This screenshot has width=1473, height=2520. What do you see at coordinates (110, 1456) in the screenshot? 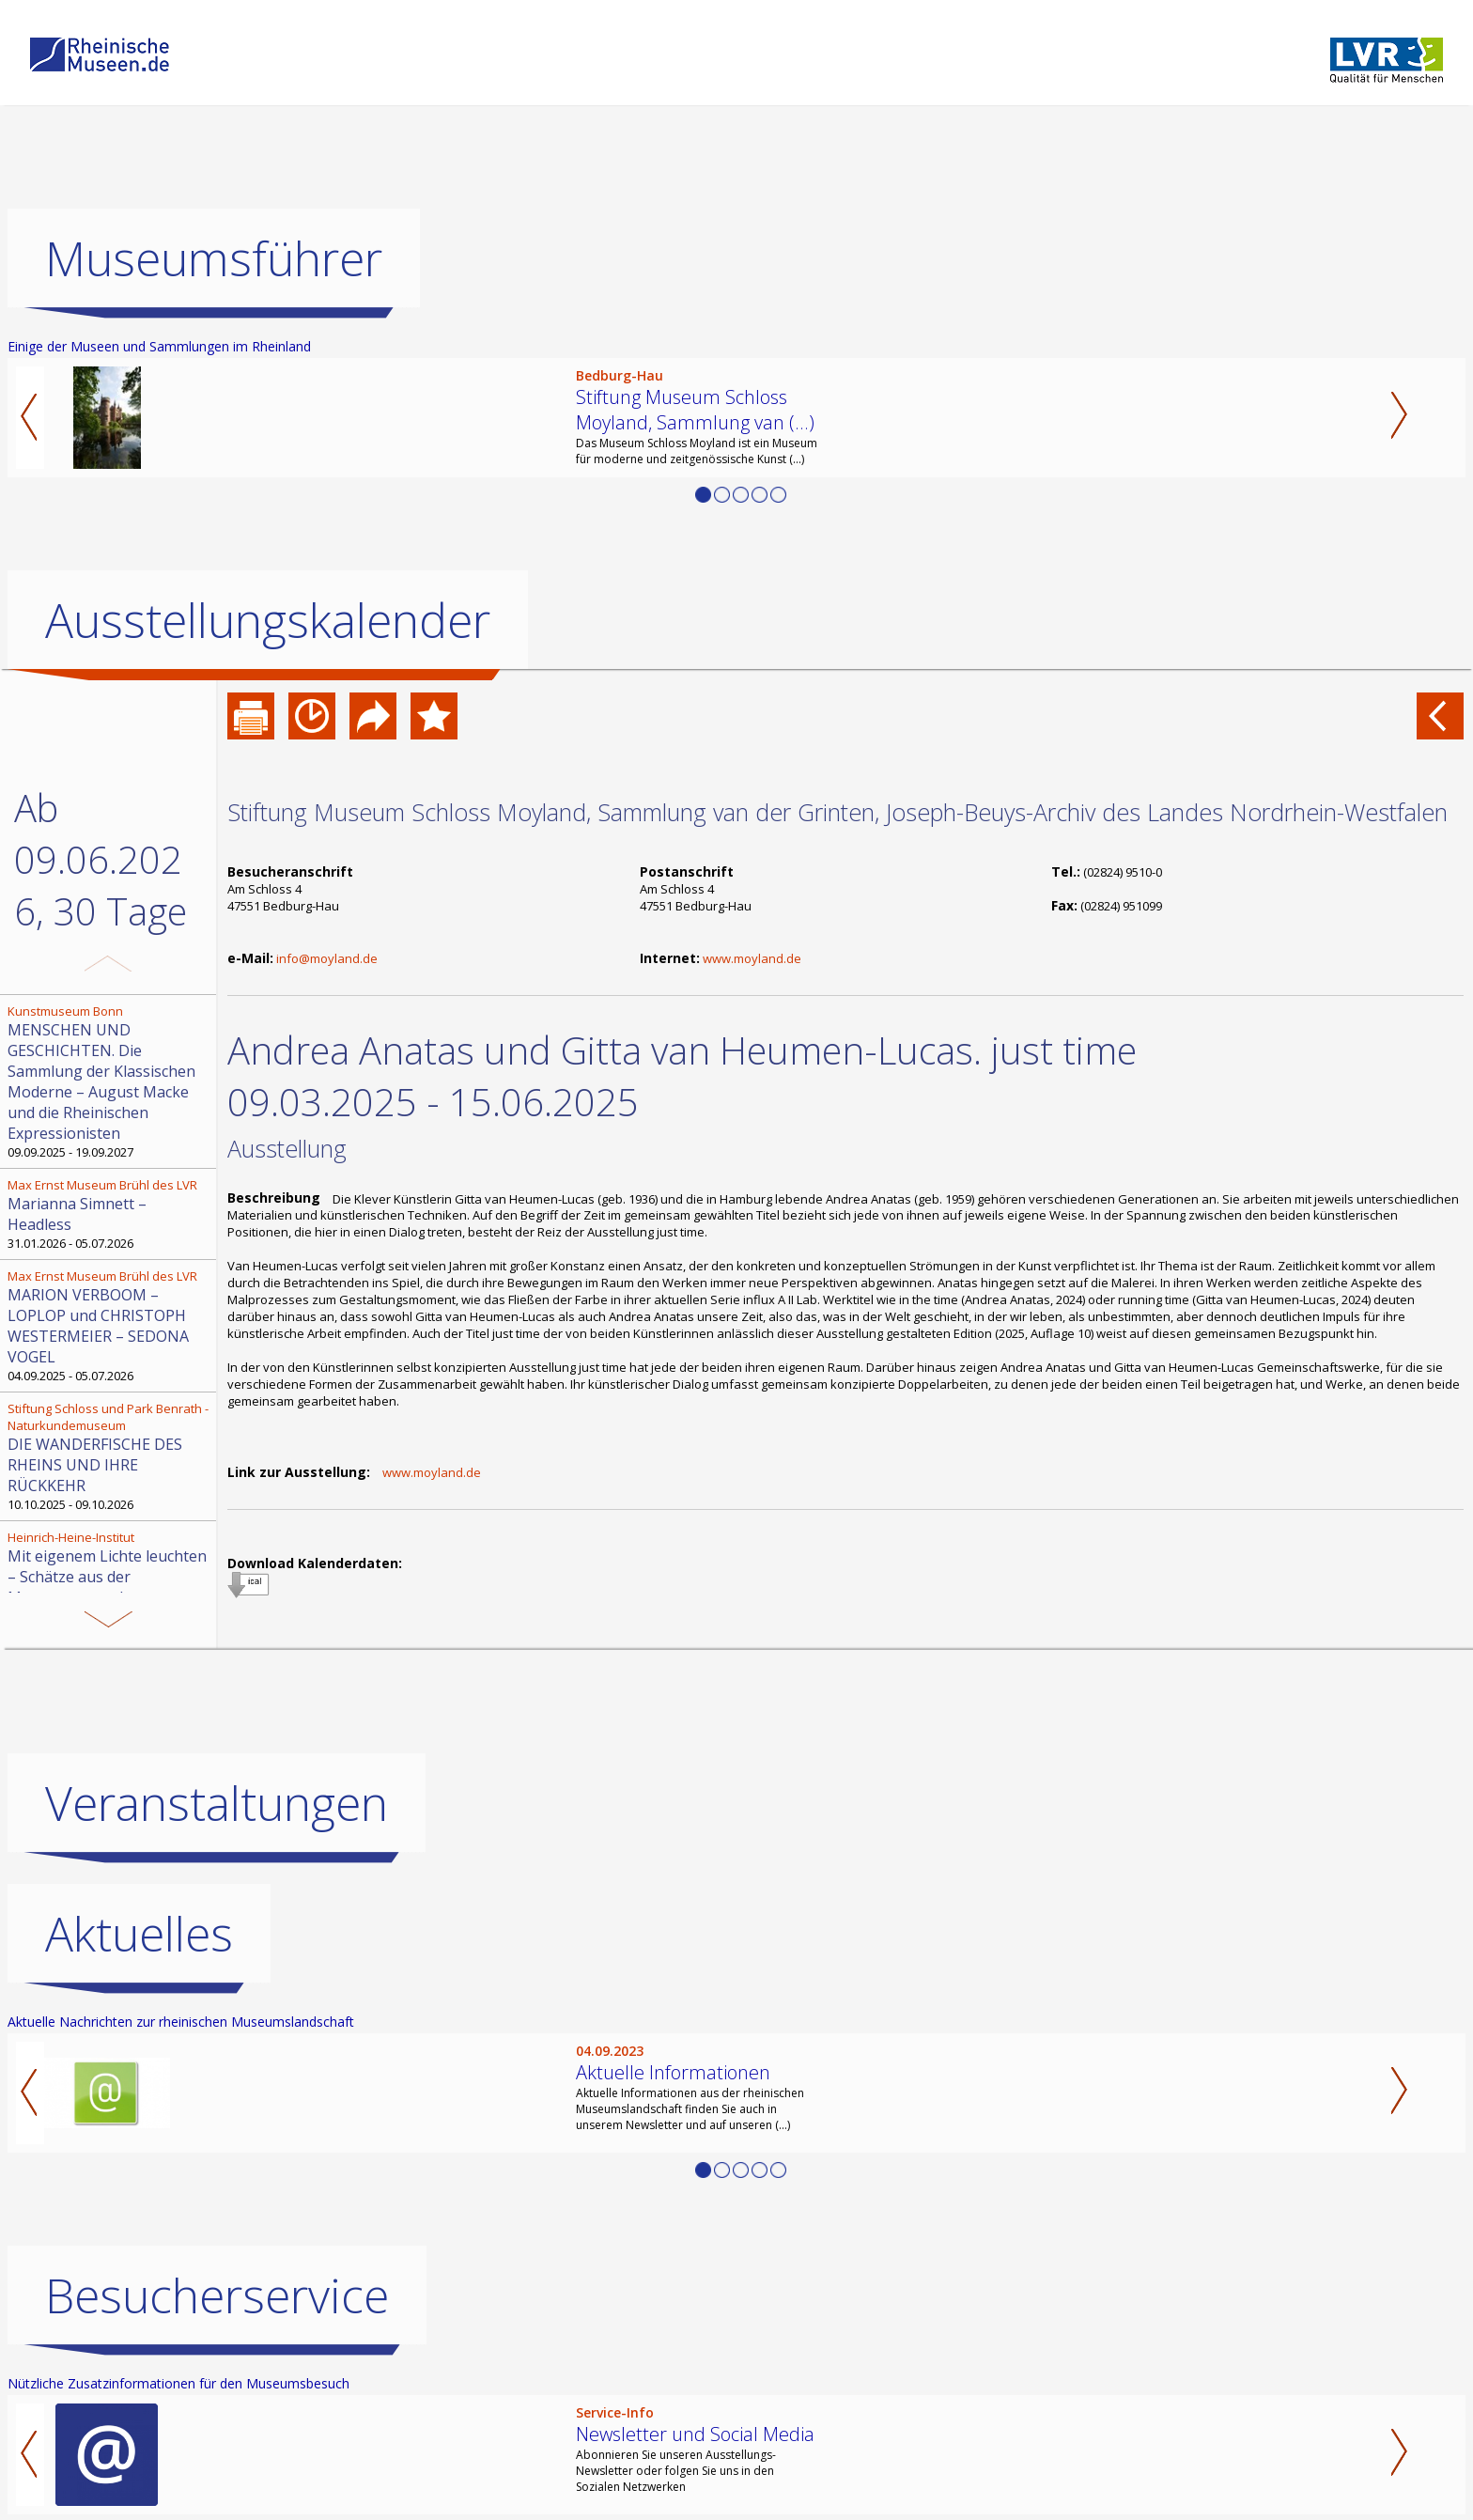
I see `10.10.2025 - 09.10.2026` at bounding box center [110, 1456].